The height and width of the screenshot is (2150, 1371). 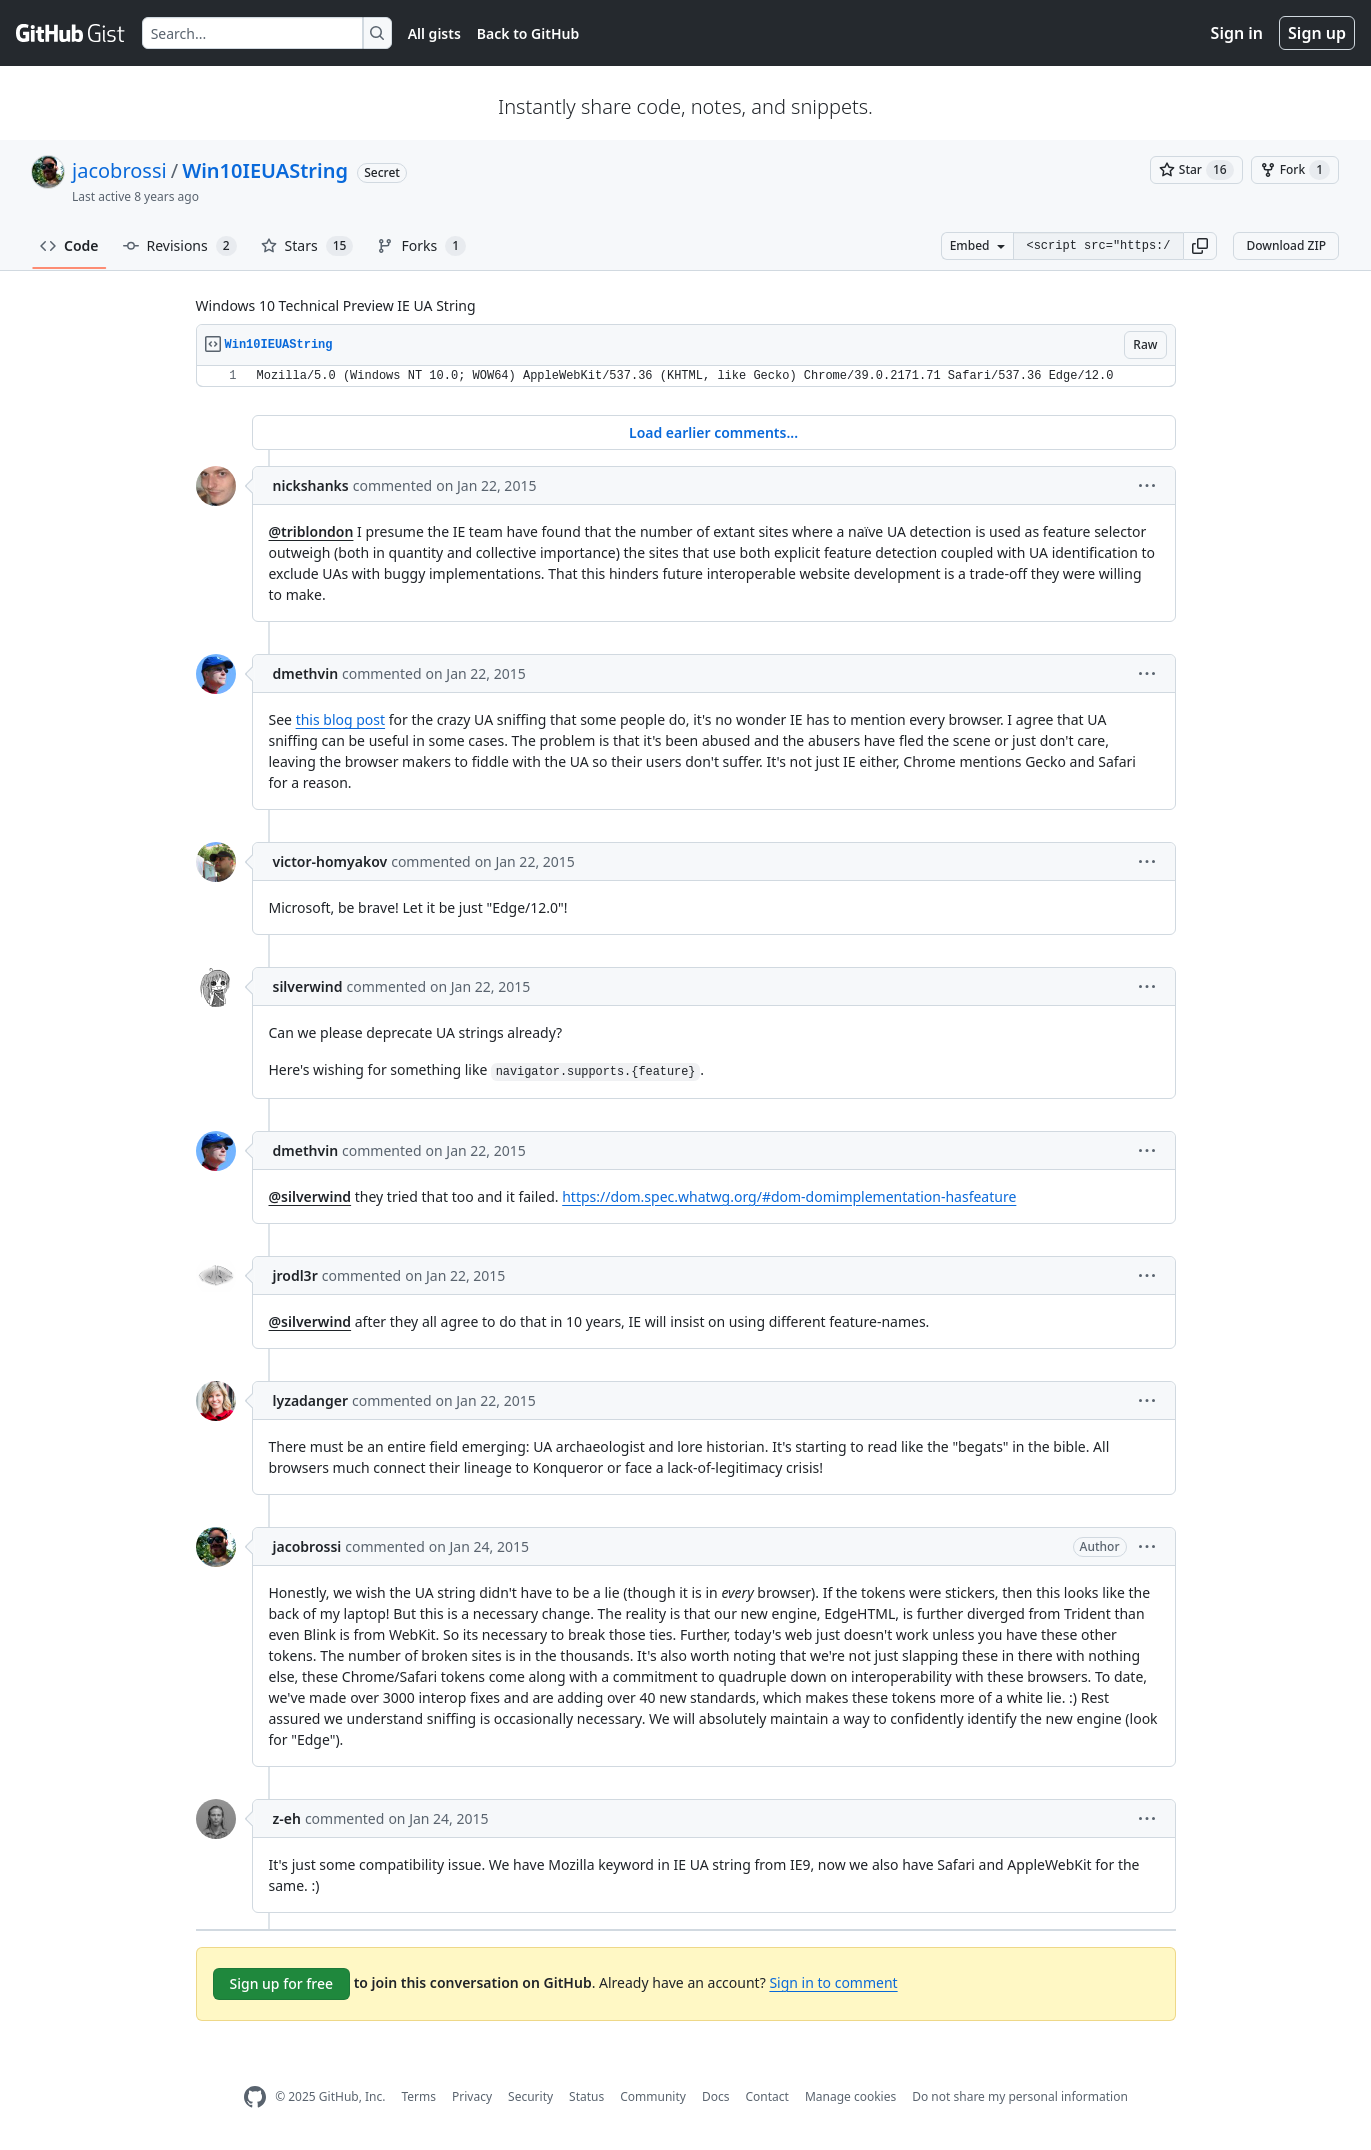 What do you see at coordinates (766, 2096) in the screenshot?
I see `Contact` at bounding box center [766, 2096].